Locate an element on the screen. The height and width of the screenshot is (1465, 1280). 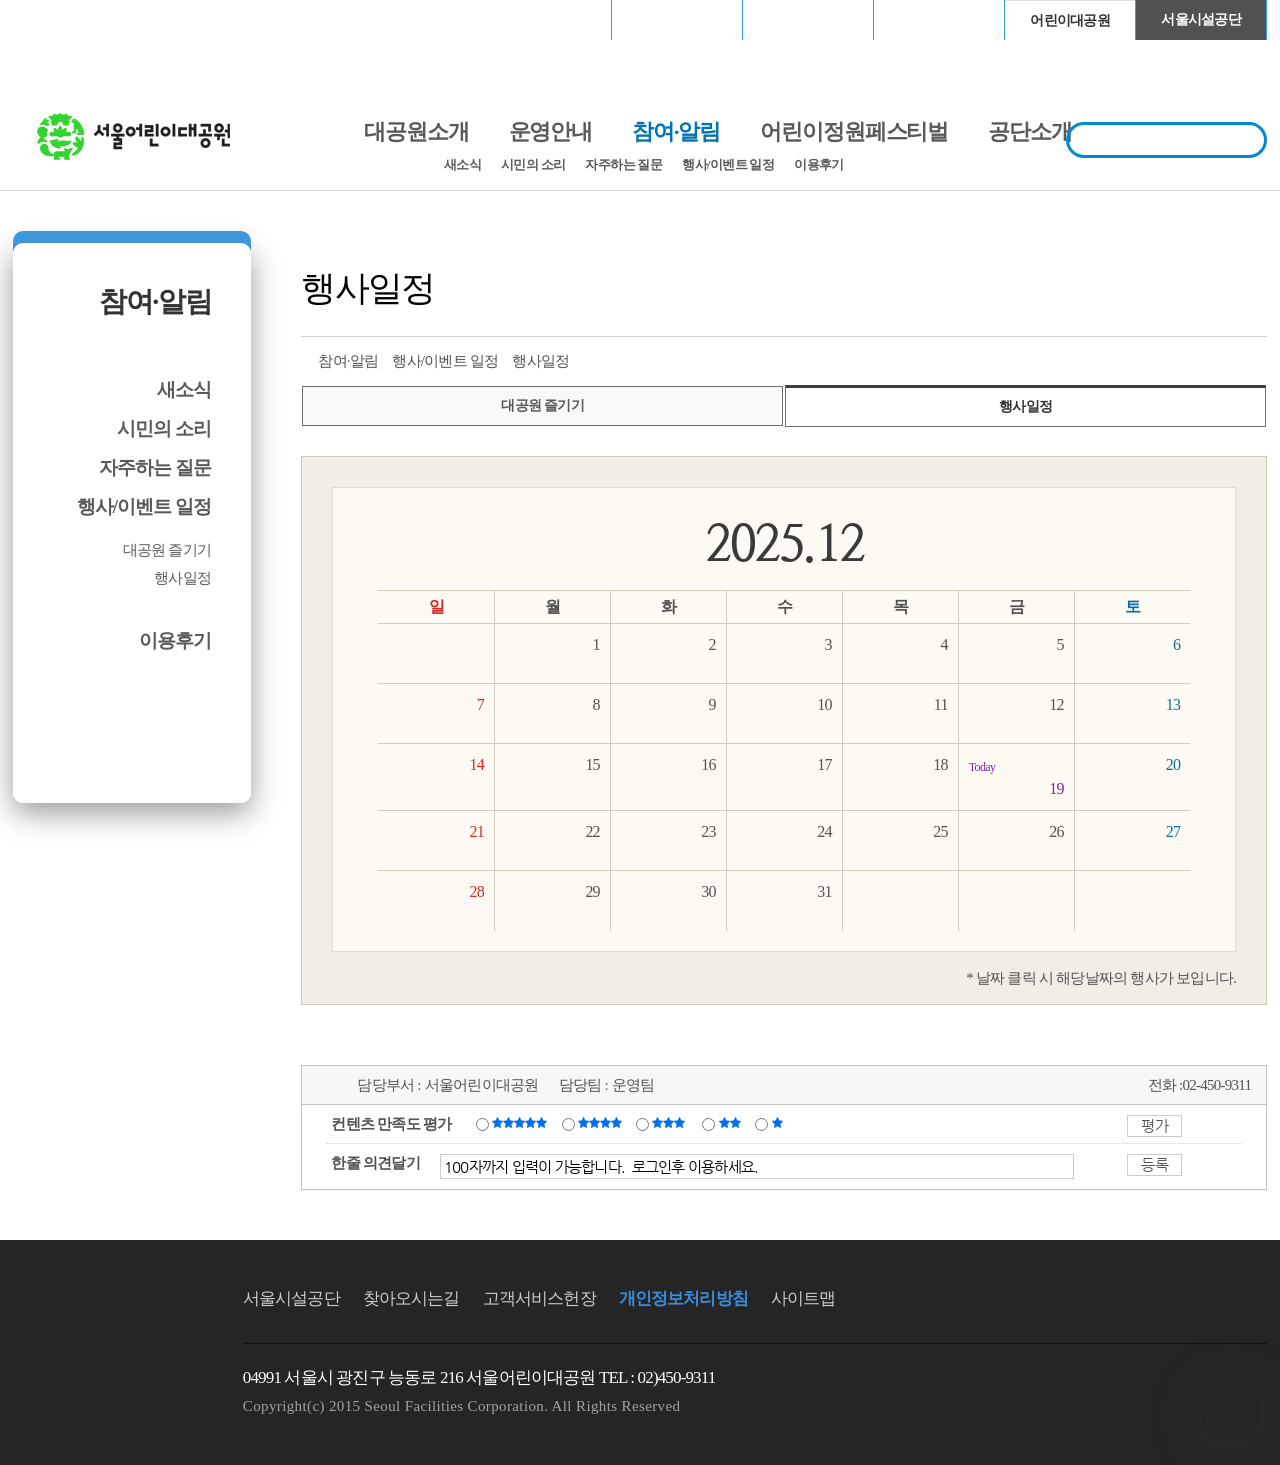
행사일정 is located at coordinates (182, 578).